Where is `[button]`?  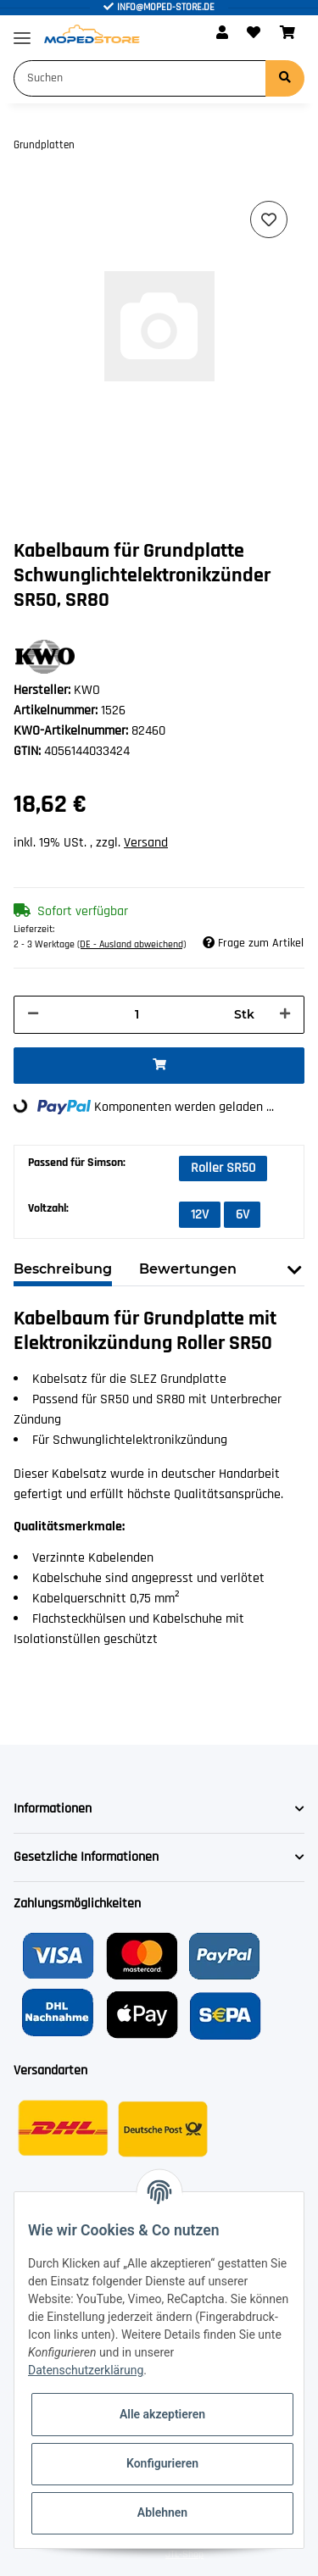
[button] is located at coordinates (222, 34).